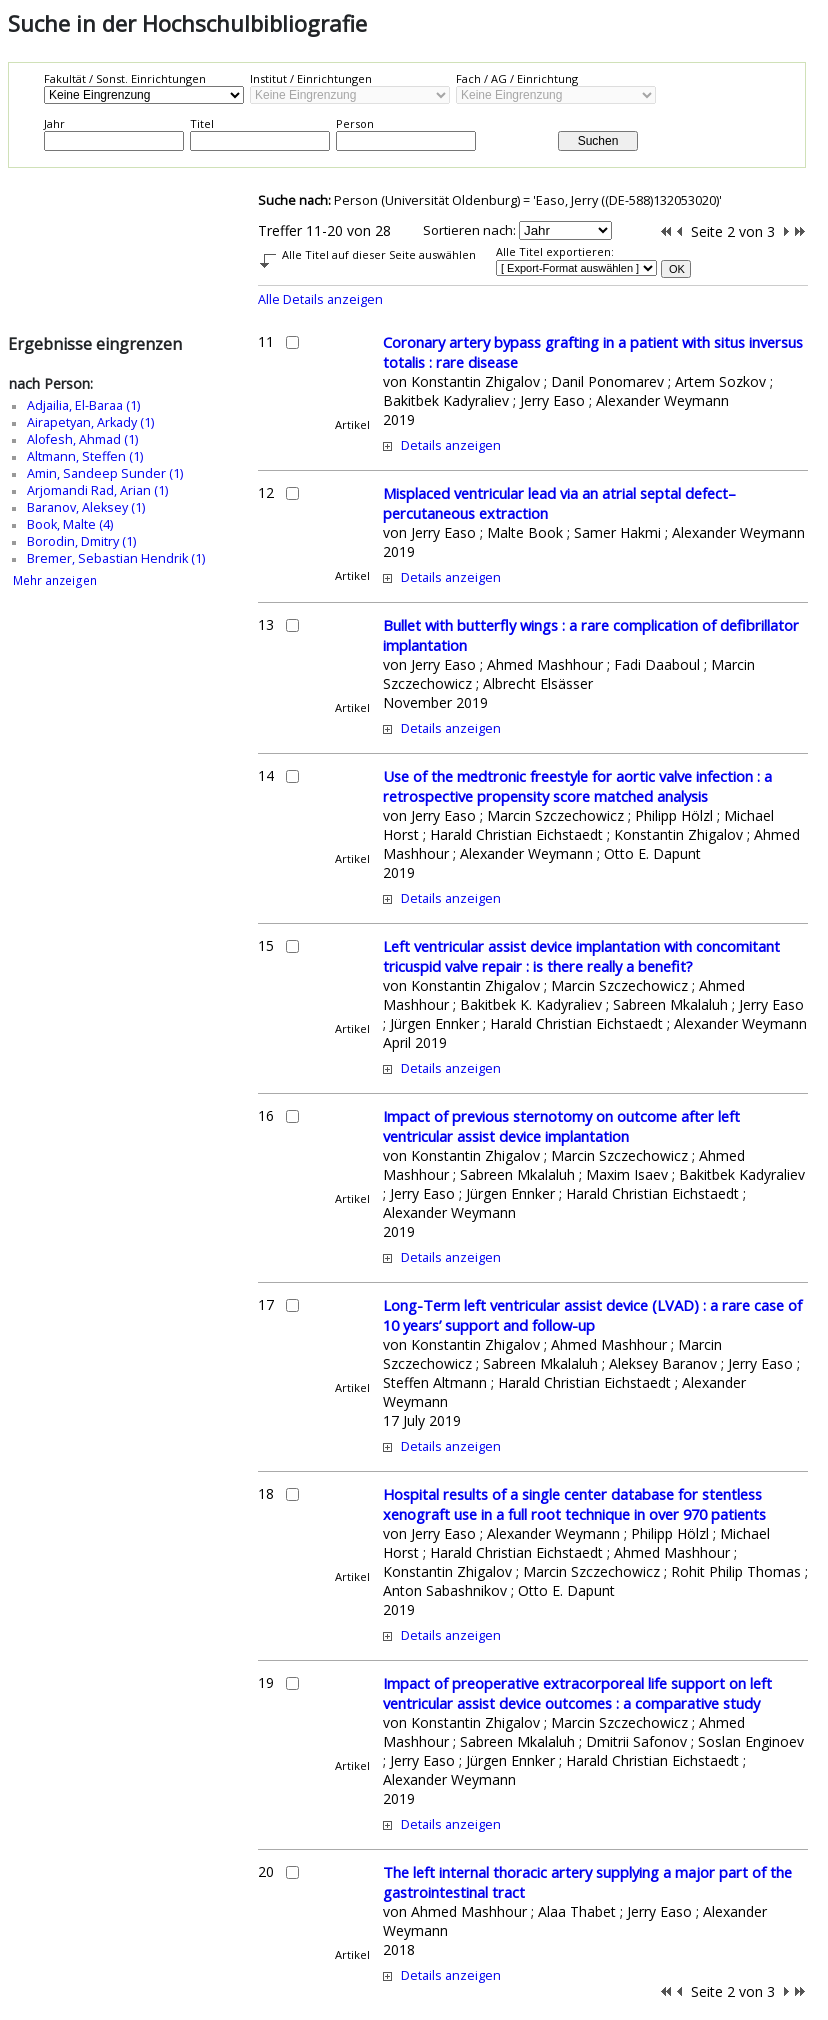 This screenshot has height=2020, width=828. Describe the element at coordinates (677, 269) in the screenshot. I see `OK` at that location.